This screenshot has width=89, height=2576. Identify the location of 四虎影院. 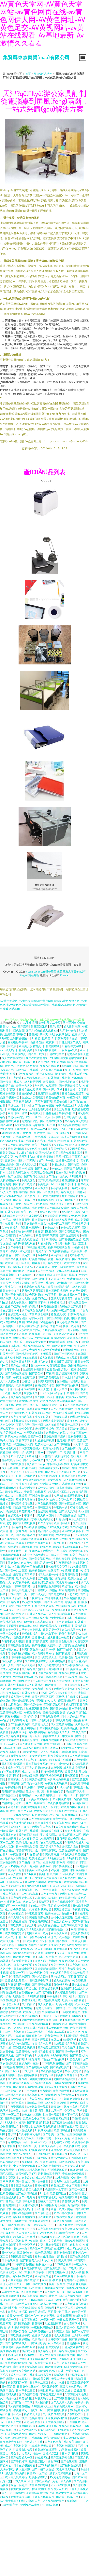
(18, 1030).